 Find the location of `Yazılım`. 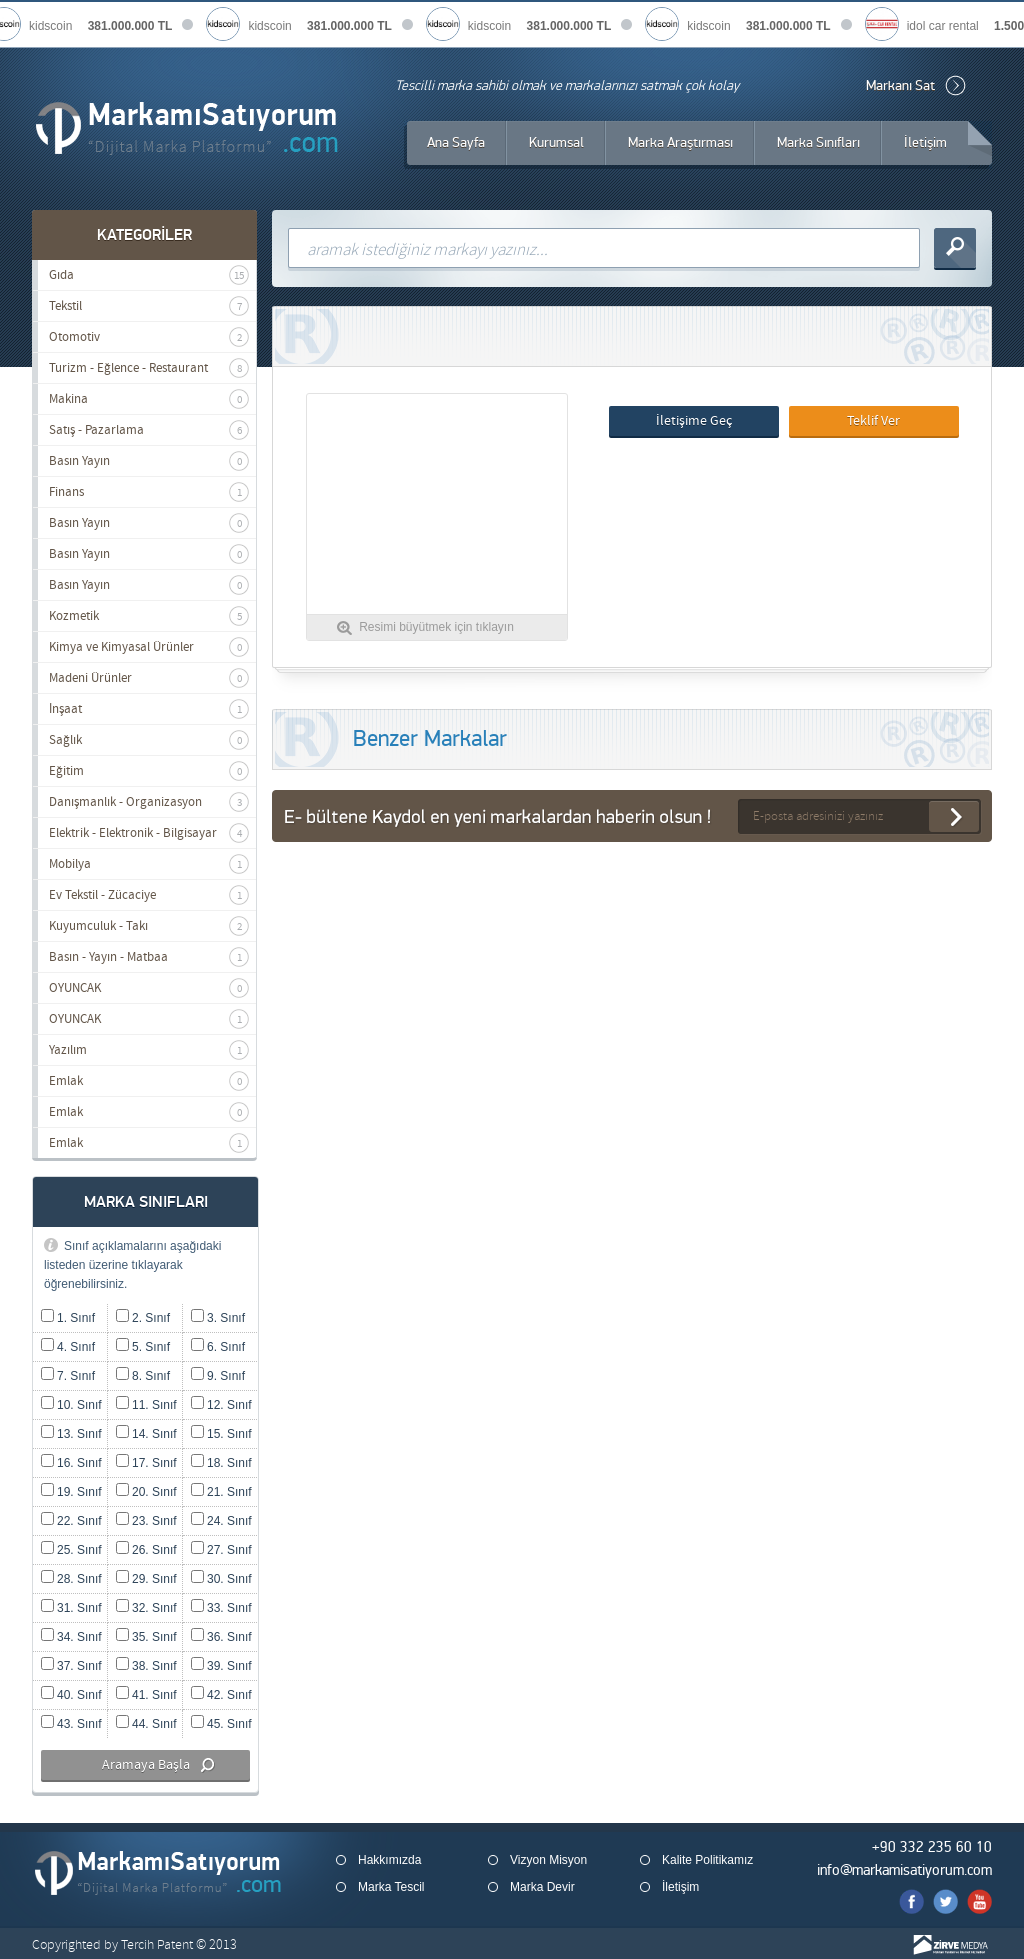

Yazılım is located at coordinates (149, 1050).